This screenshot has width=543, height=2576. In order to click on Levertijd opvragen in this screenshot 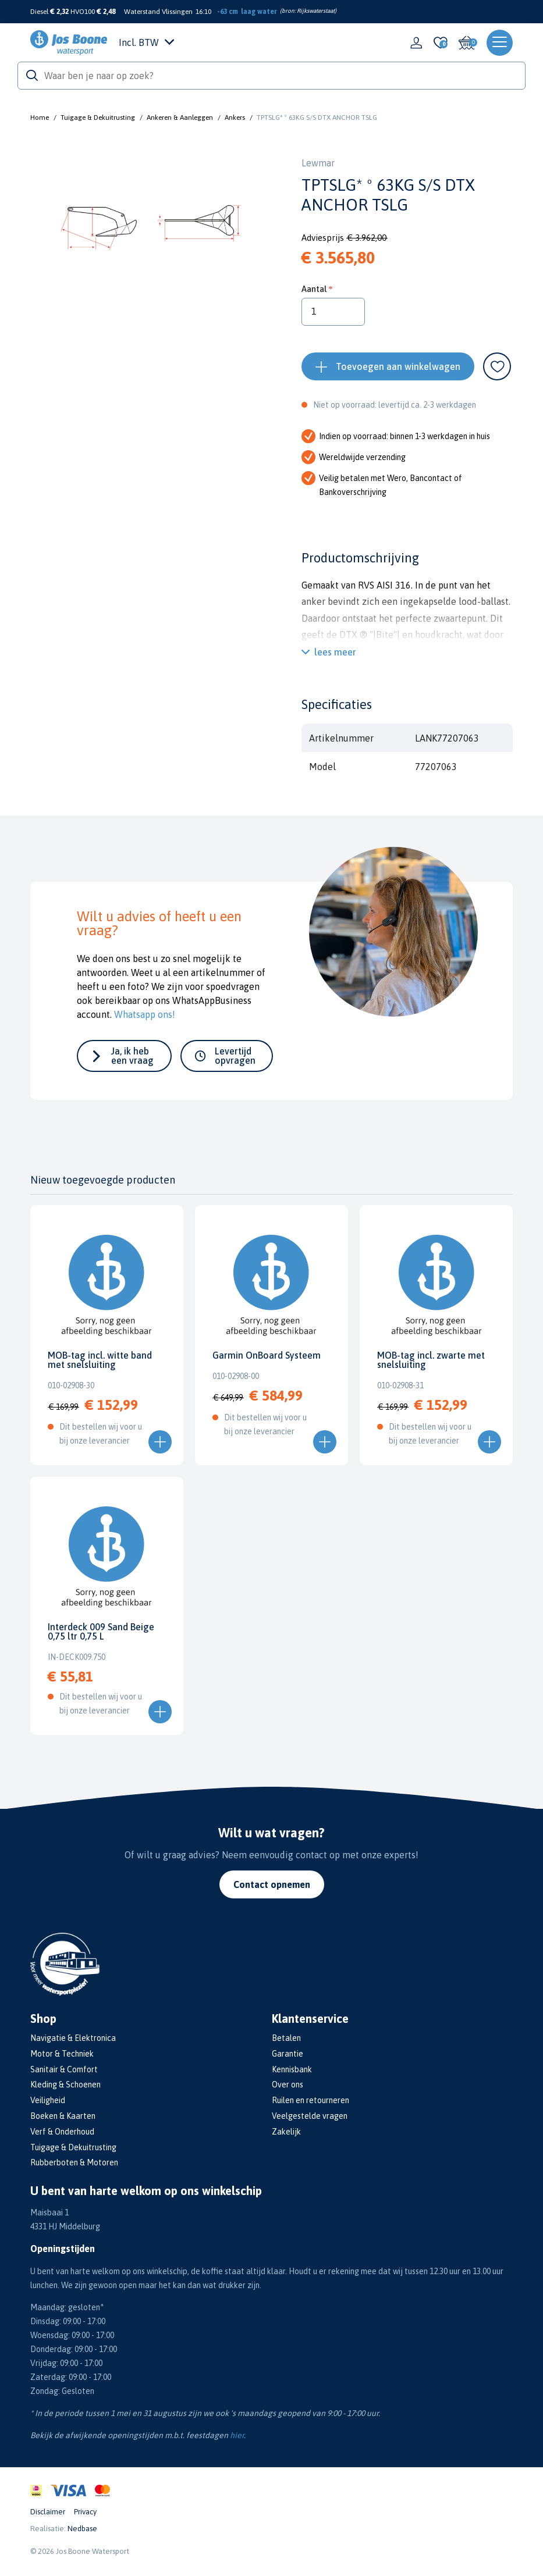, I will do `click(235, 1056)`.